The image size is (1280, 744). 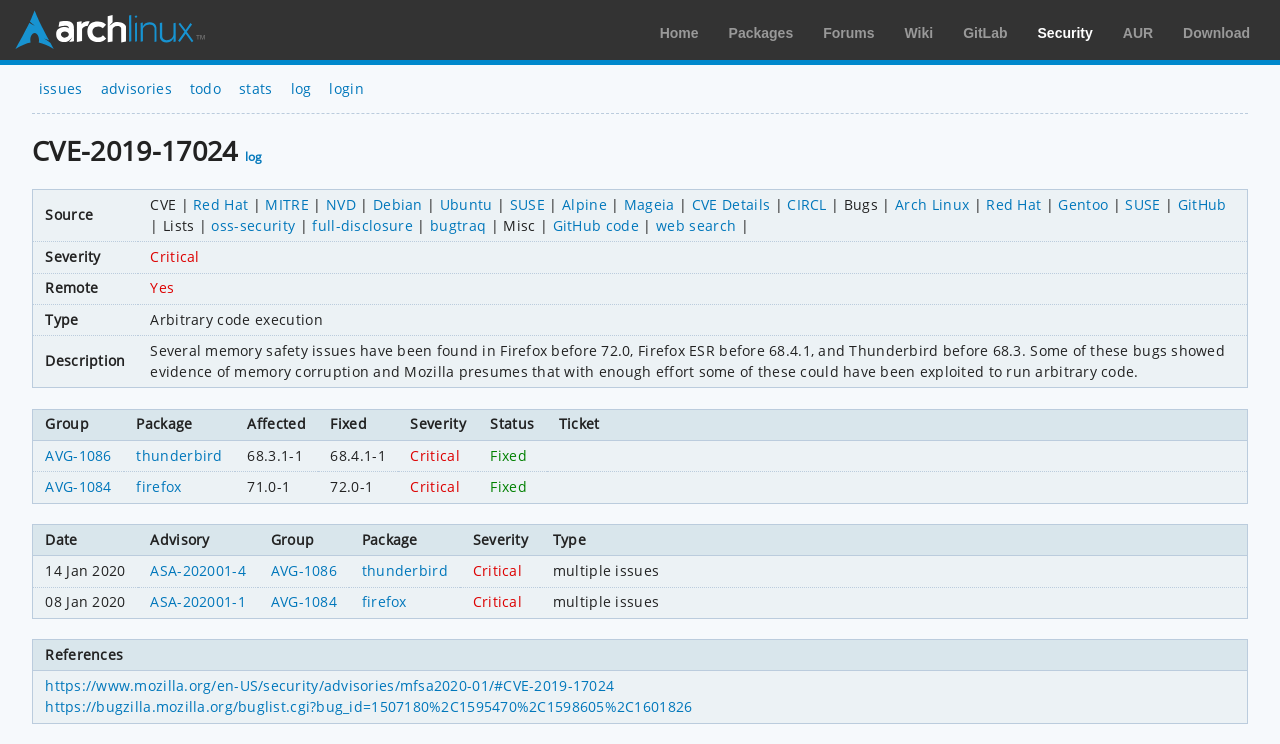 What do you see at coordinates (1065, 33) in the screenshot?
I see `Security` at bounding box center [1065, 33].